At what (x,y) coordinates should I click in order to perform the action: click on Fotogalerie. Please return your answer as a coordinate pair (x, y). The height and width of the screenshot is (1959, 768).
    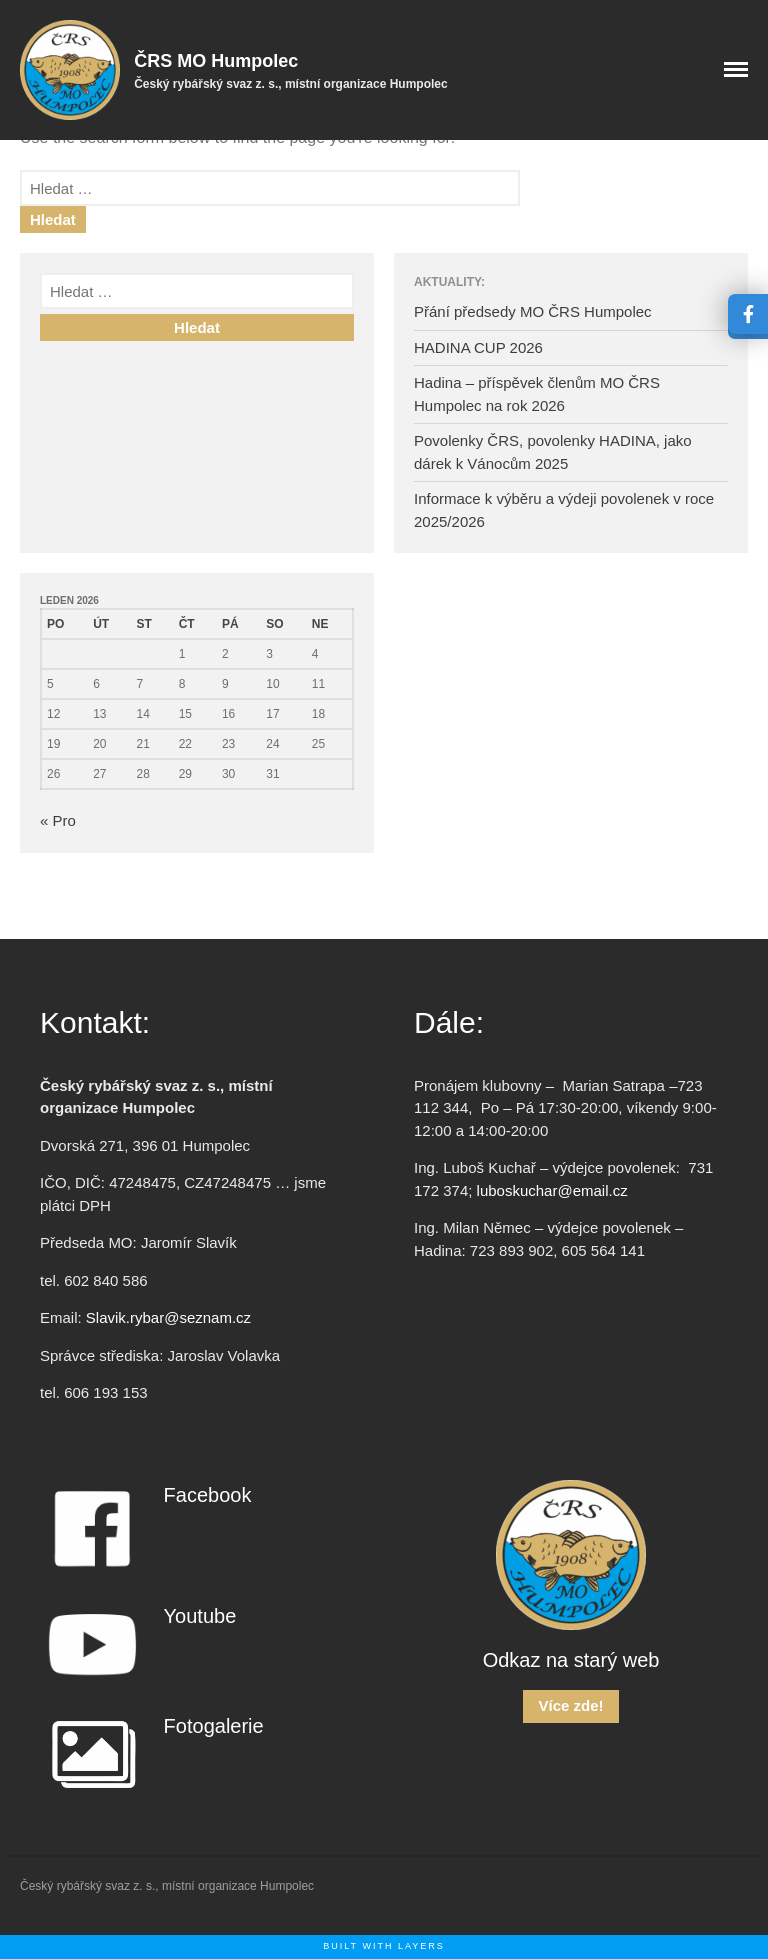
    Looking at the image, I should click on (214, 1726).